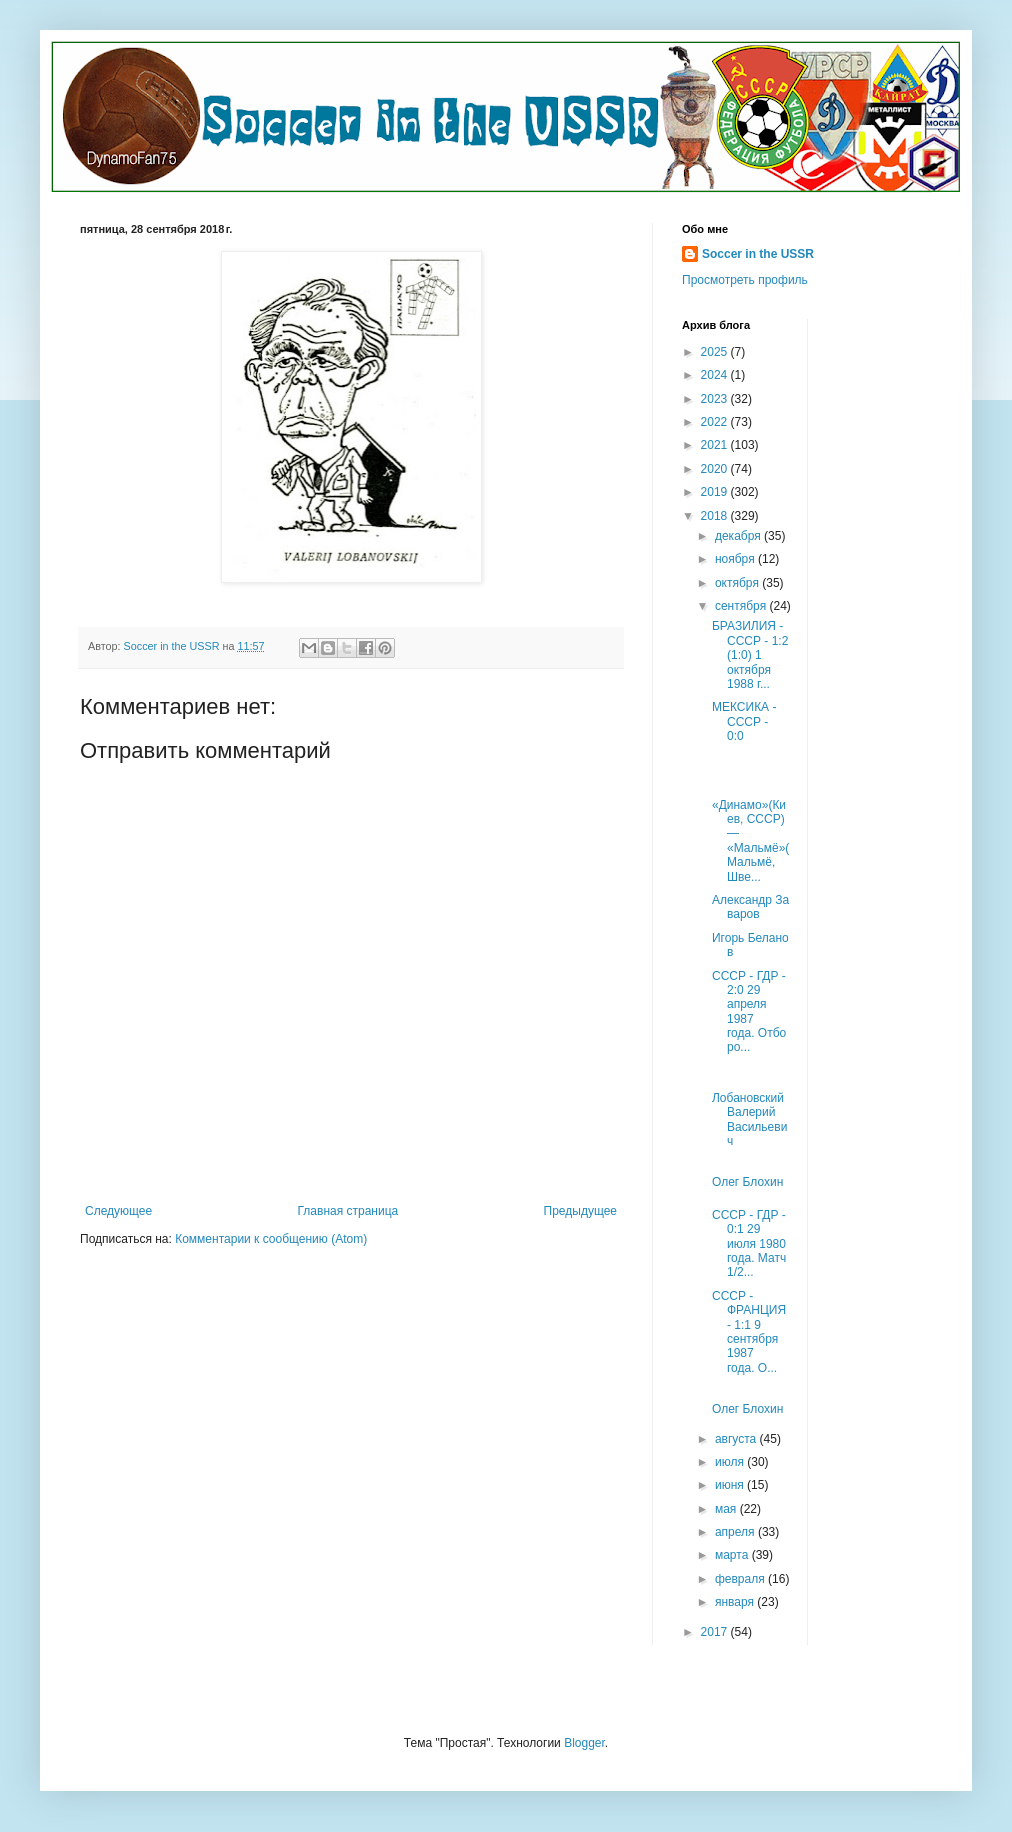 This screenshot has height=1832, width=1012. Describe the element at coordinates (750, 907) in the screenshot. I see `Александр Заваров` at that location.